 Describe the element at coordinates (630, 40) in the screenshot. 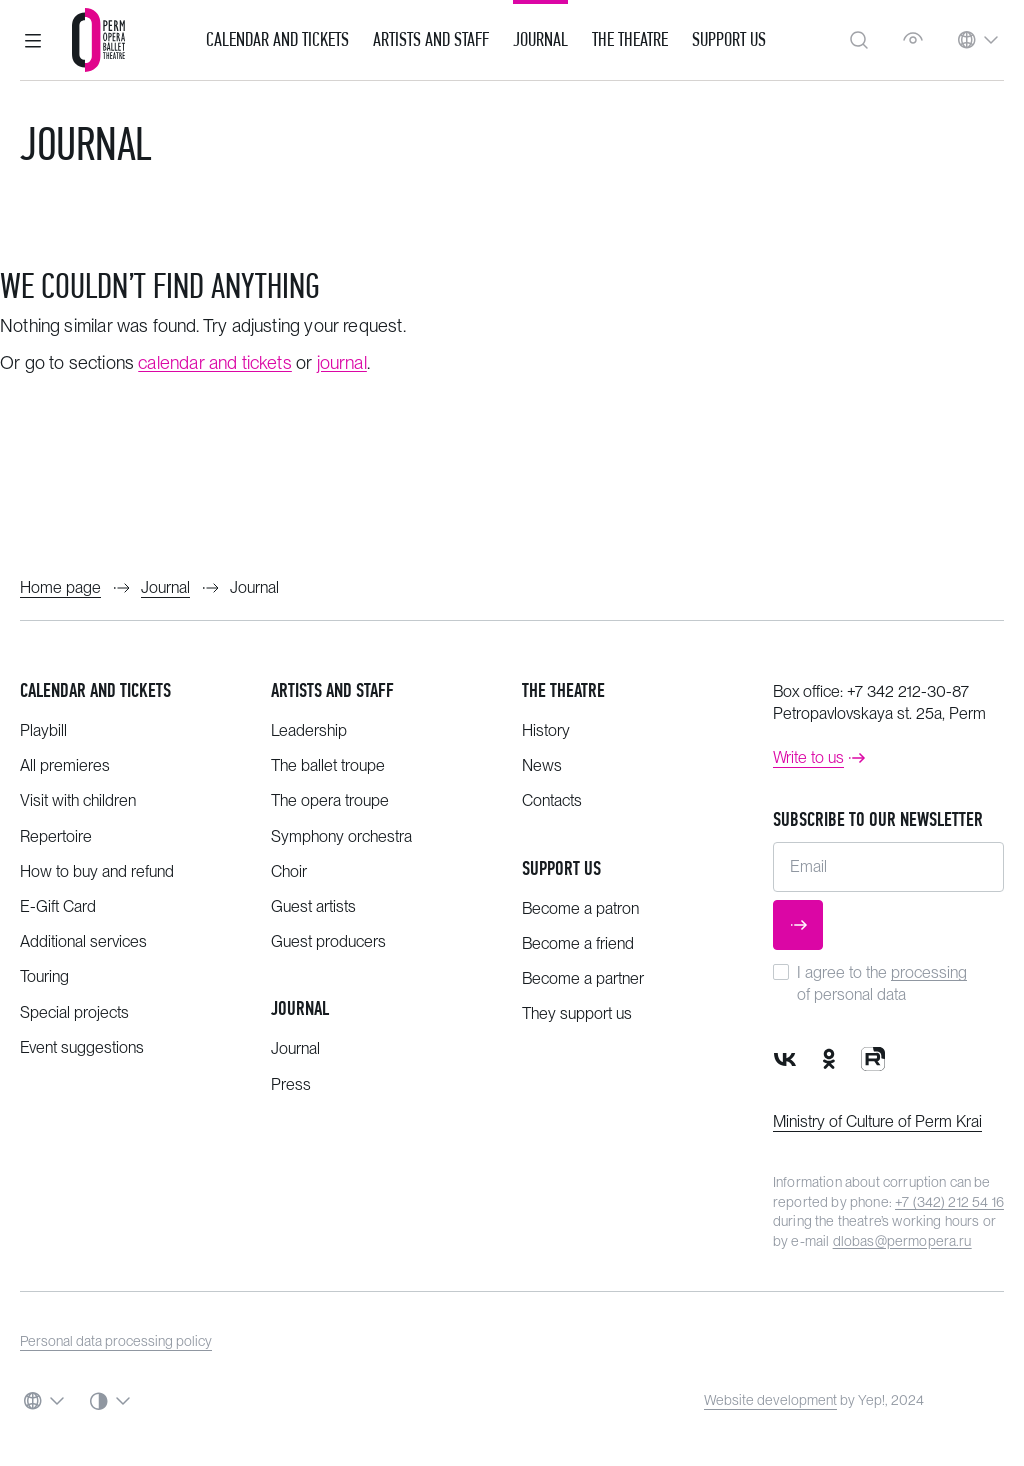

I see `The Theatre` at that location.